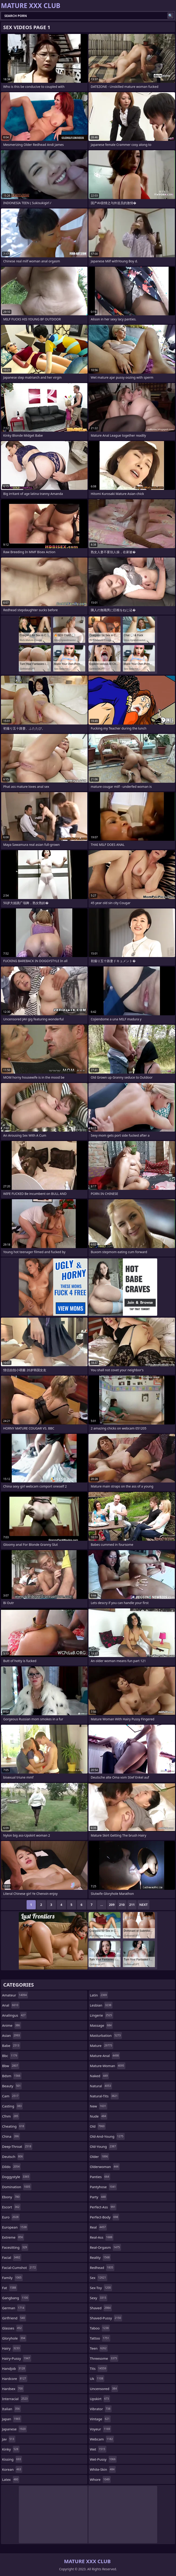 Image resolution: width=176 pixels, height=2576 pixels. I want to click on real-orgasm, so click(105, 2247).